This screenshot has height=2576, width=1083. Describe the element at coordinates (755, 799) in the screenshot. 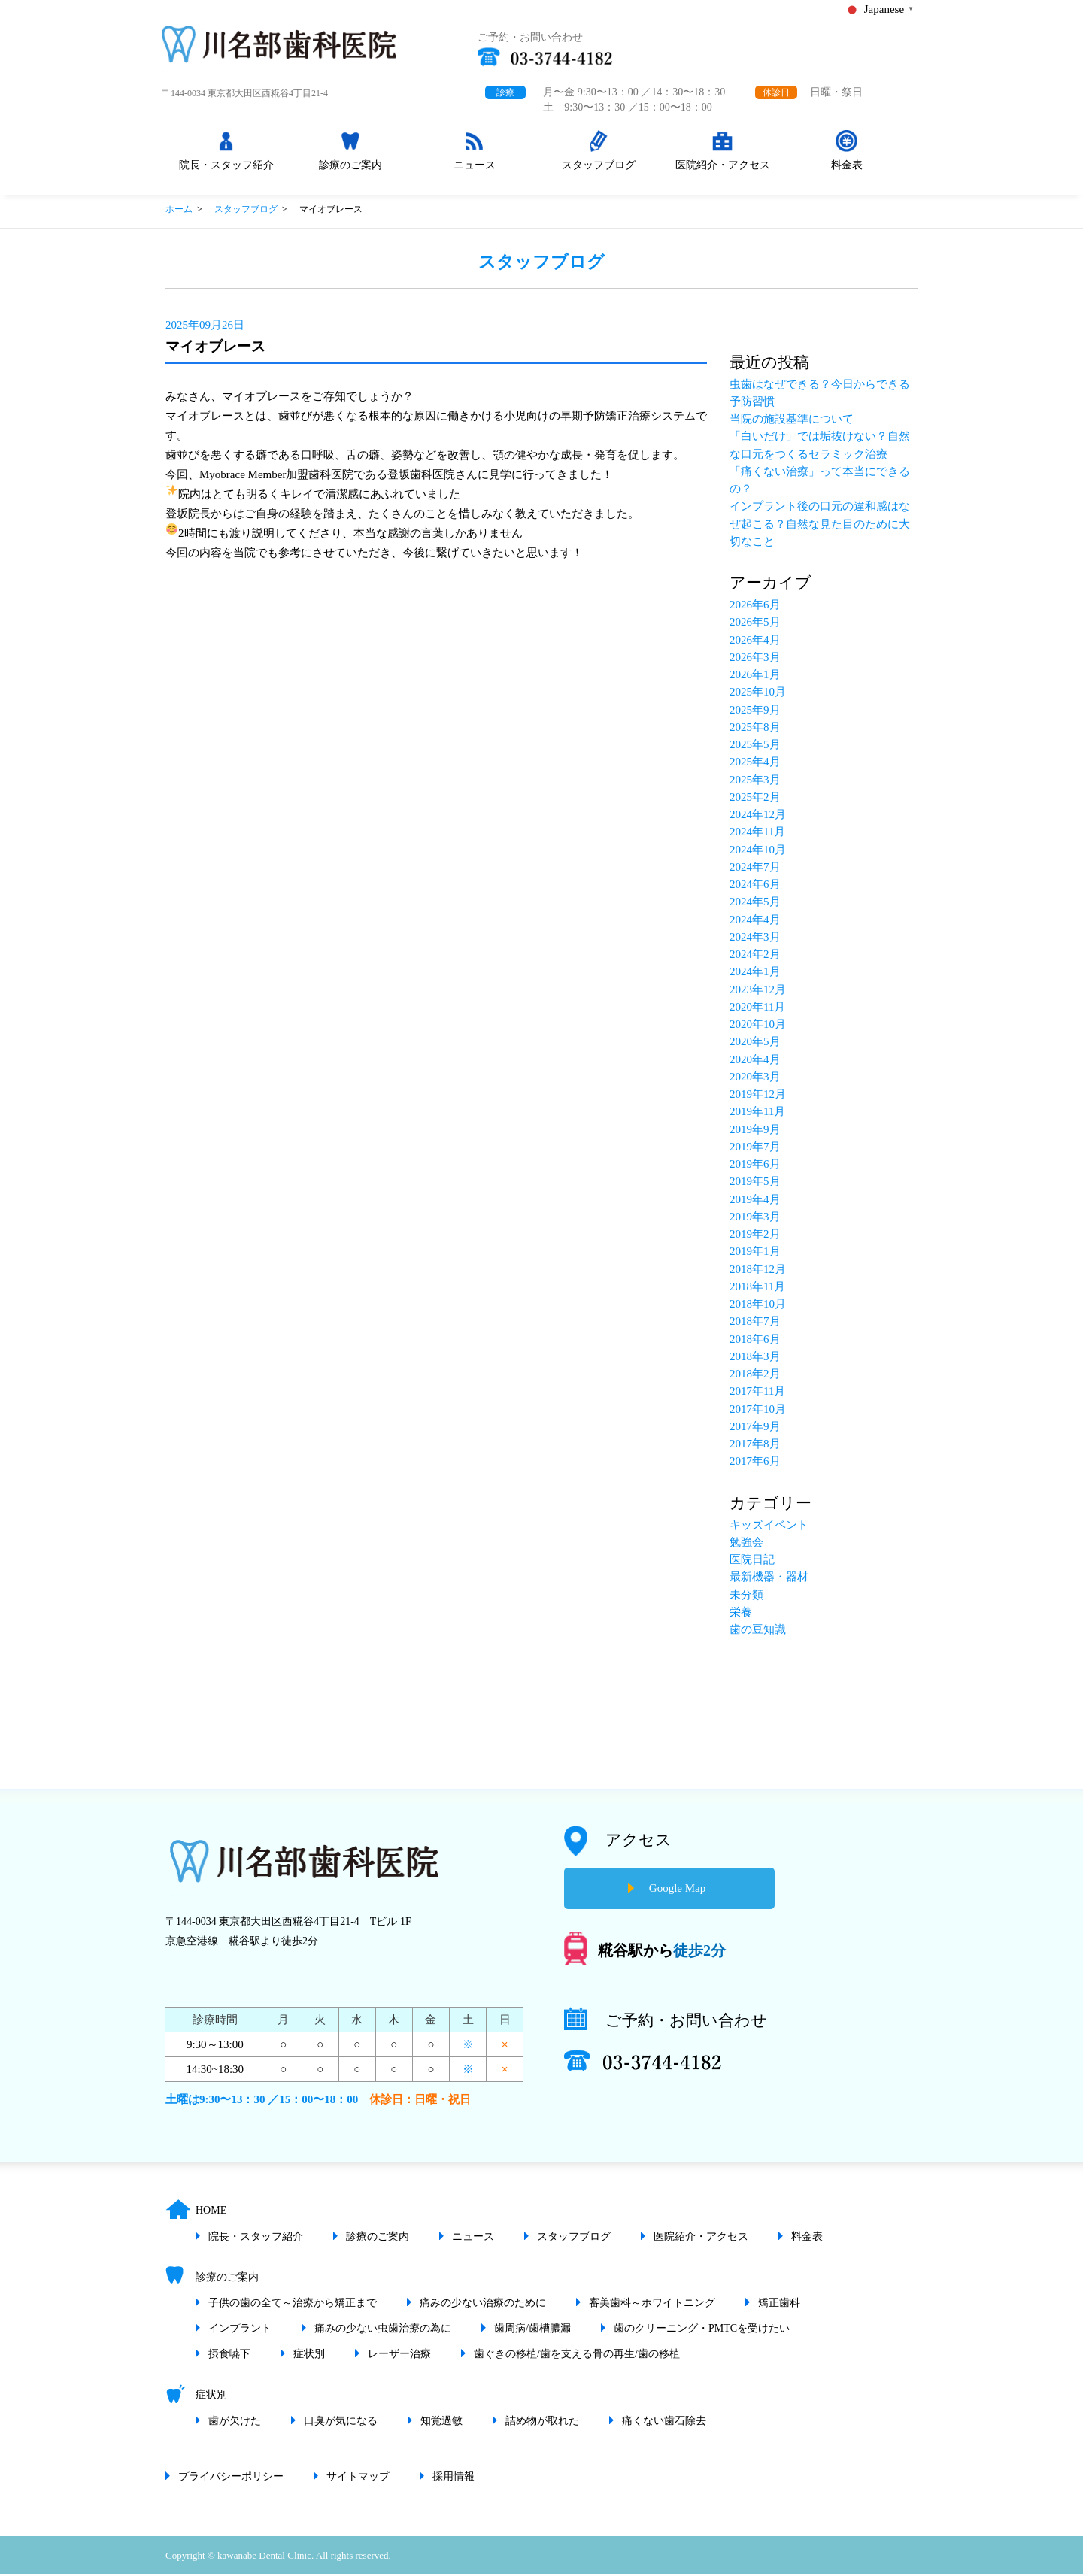

I see `2025年2月` at that location.